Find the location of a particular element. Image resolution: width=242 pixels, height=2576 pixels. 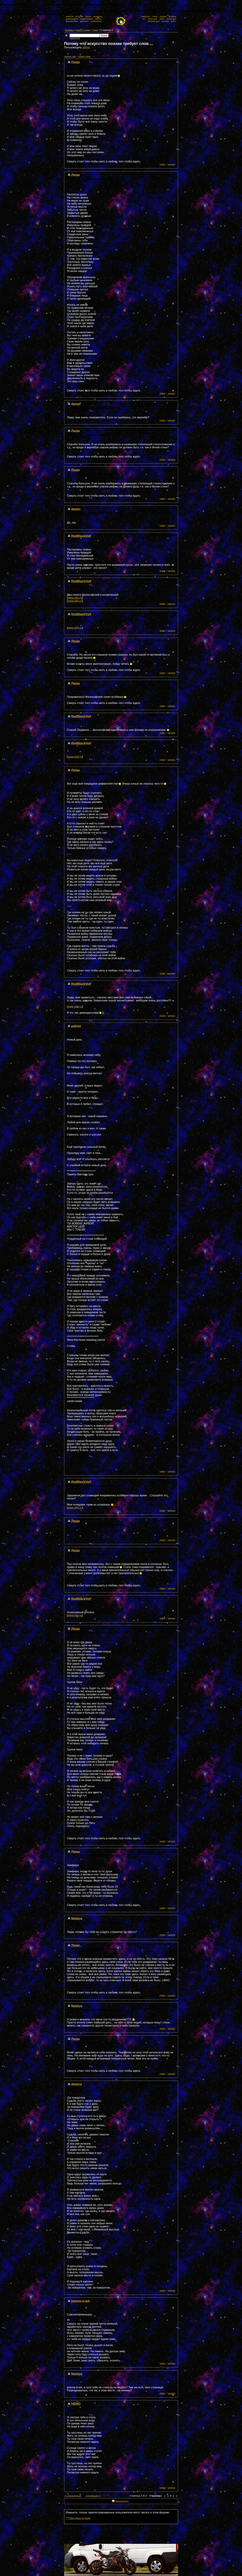

<< предыдущая is located at coordinates (72, 2495).